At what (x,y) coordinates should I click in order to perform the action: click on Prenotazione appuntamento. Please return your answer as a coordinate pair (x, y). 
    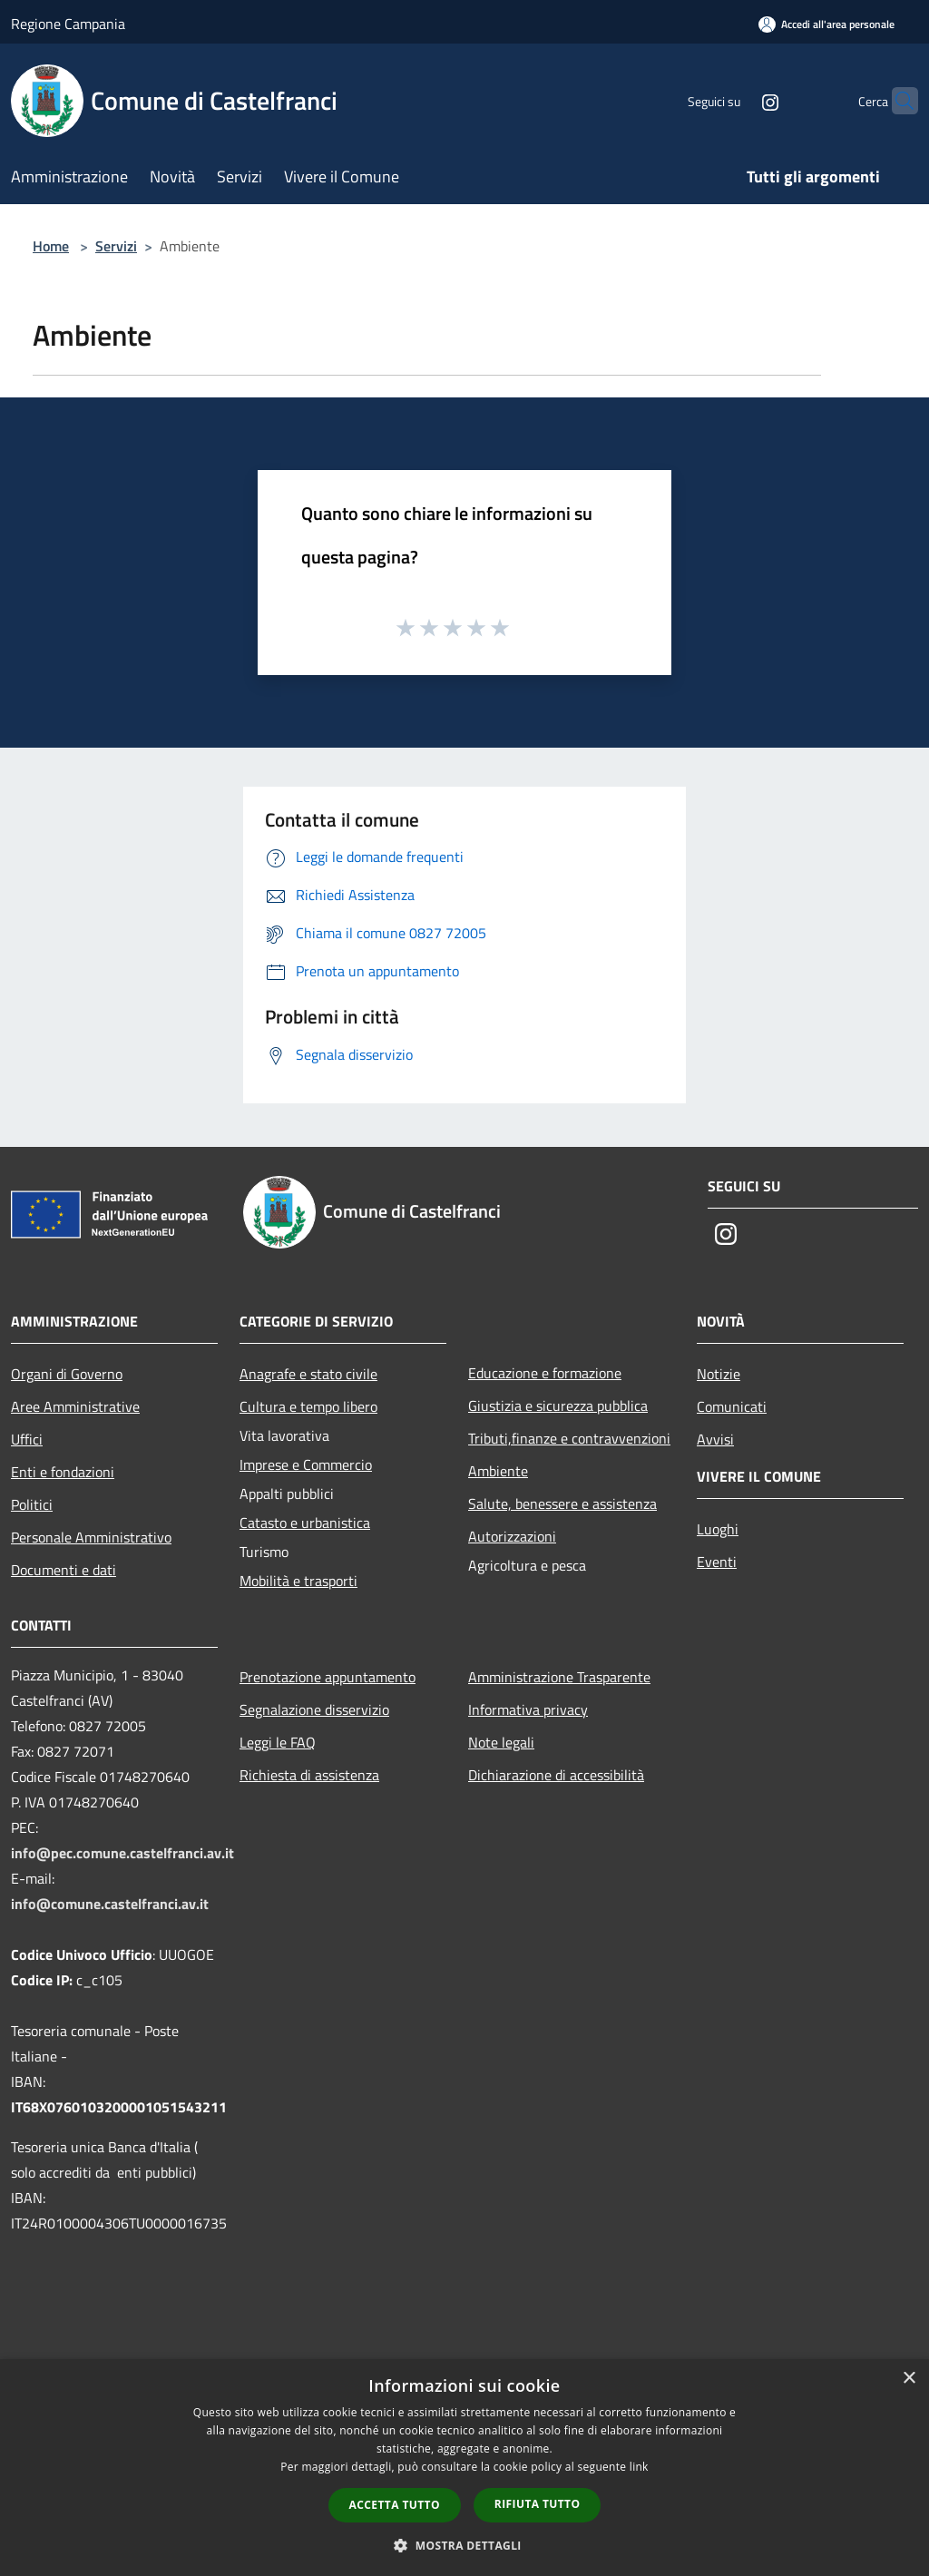
    Looking at the image, I should click on (328, 1677).